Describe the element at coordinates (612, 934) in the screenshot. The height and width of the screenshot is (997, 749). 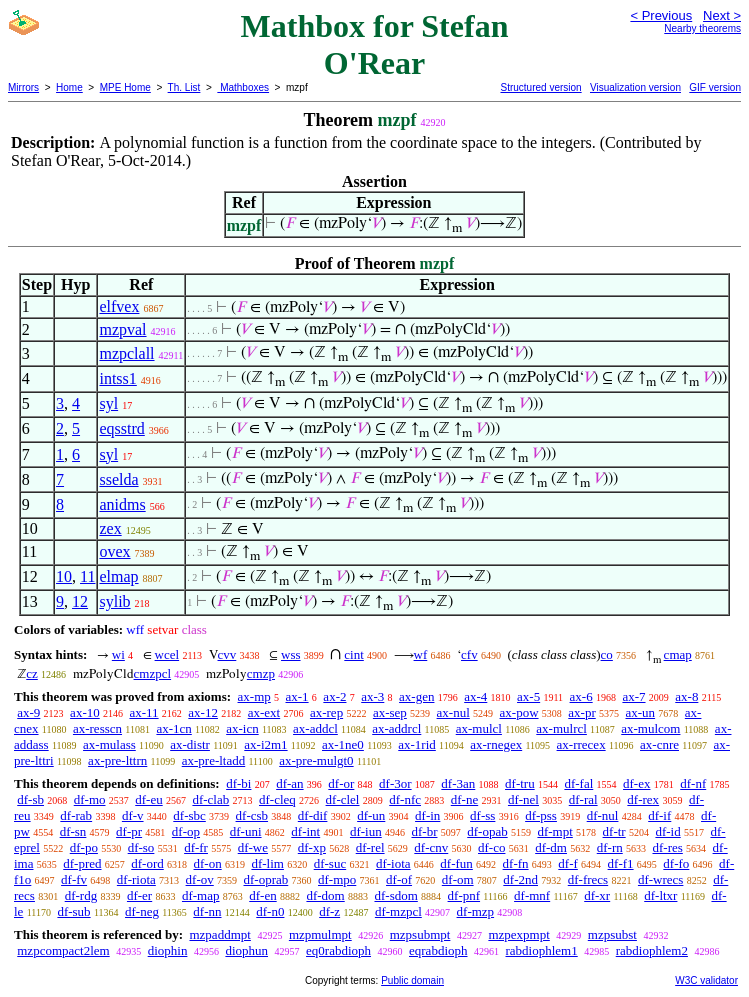
I see `mzpsubst` at that location.